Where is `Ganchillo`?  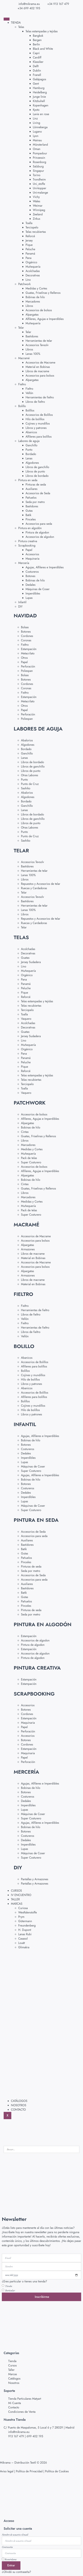
Ganchillo is located at coordinates (31, 445).